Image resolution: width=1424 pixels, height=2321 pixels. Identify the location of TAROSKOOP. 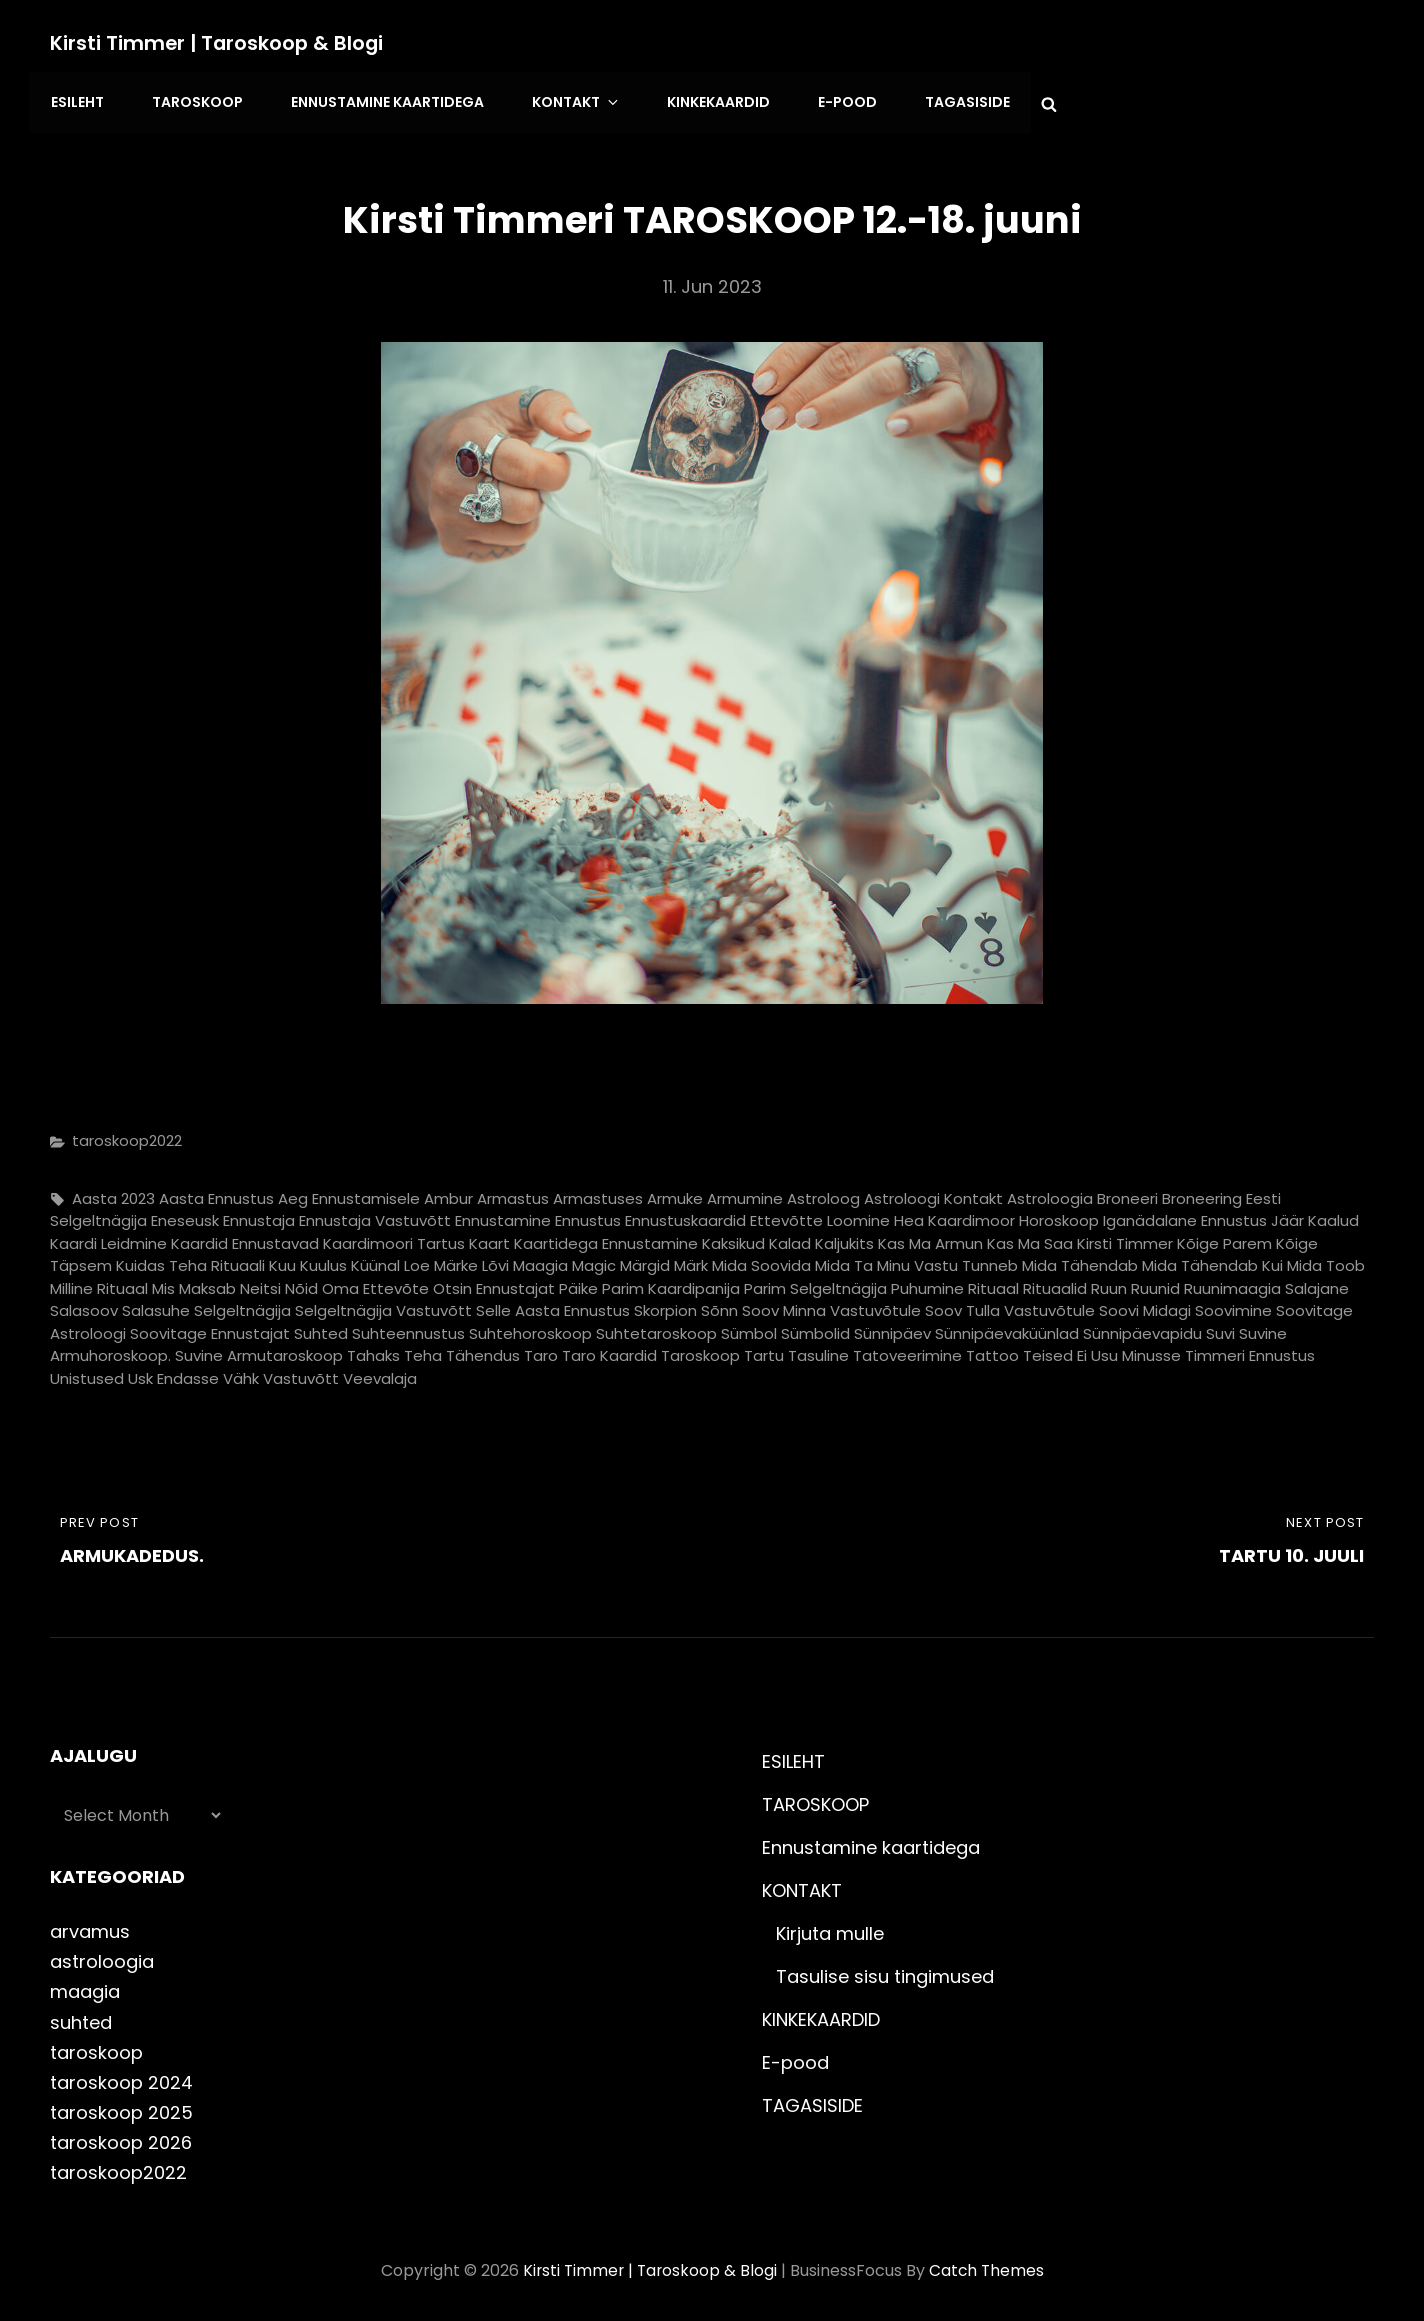
(193, 100).